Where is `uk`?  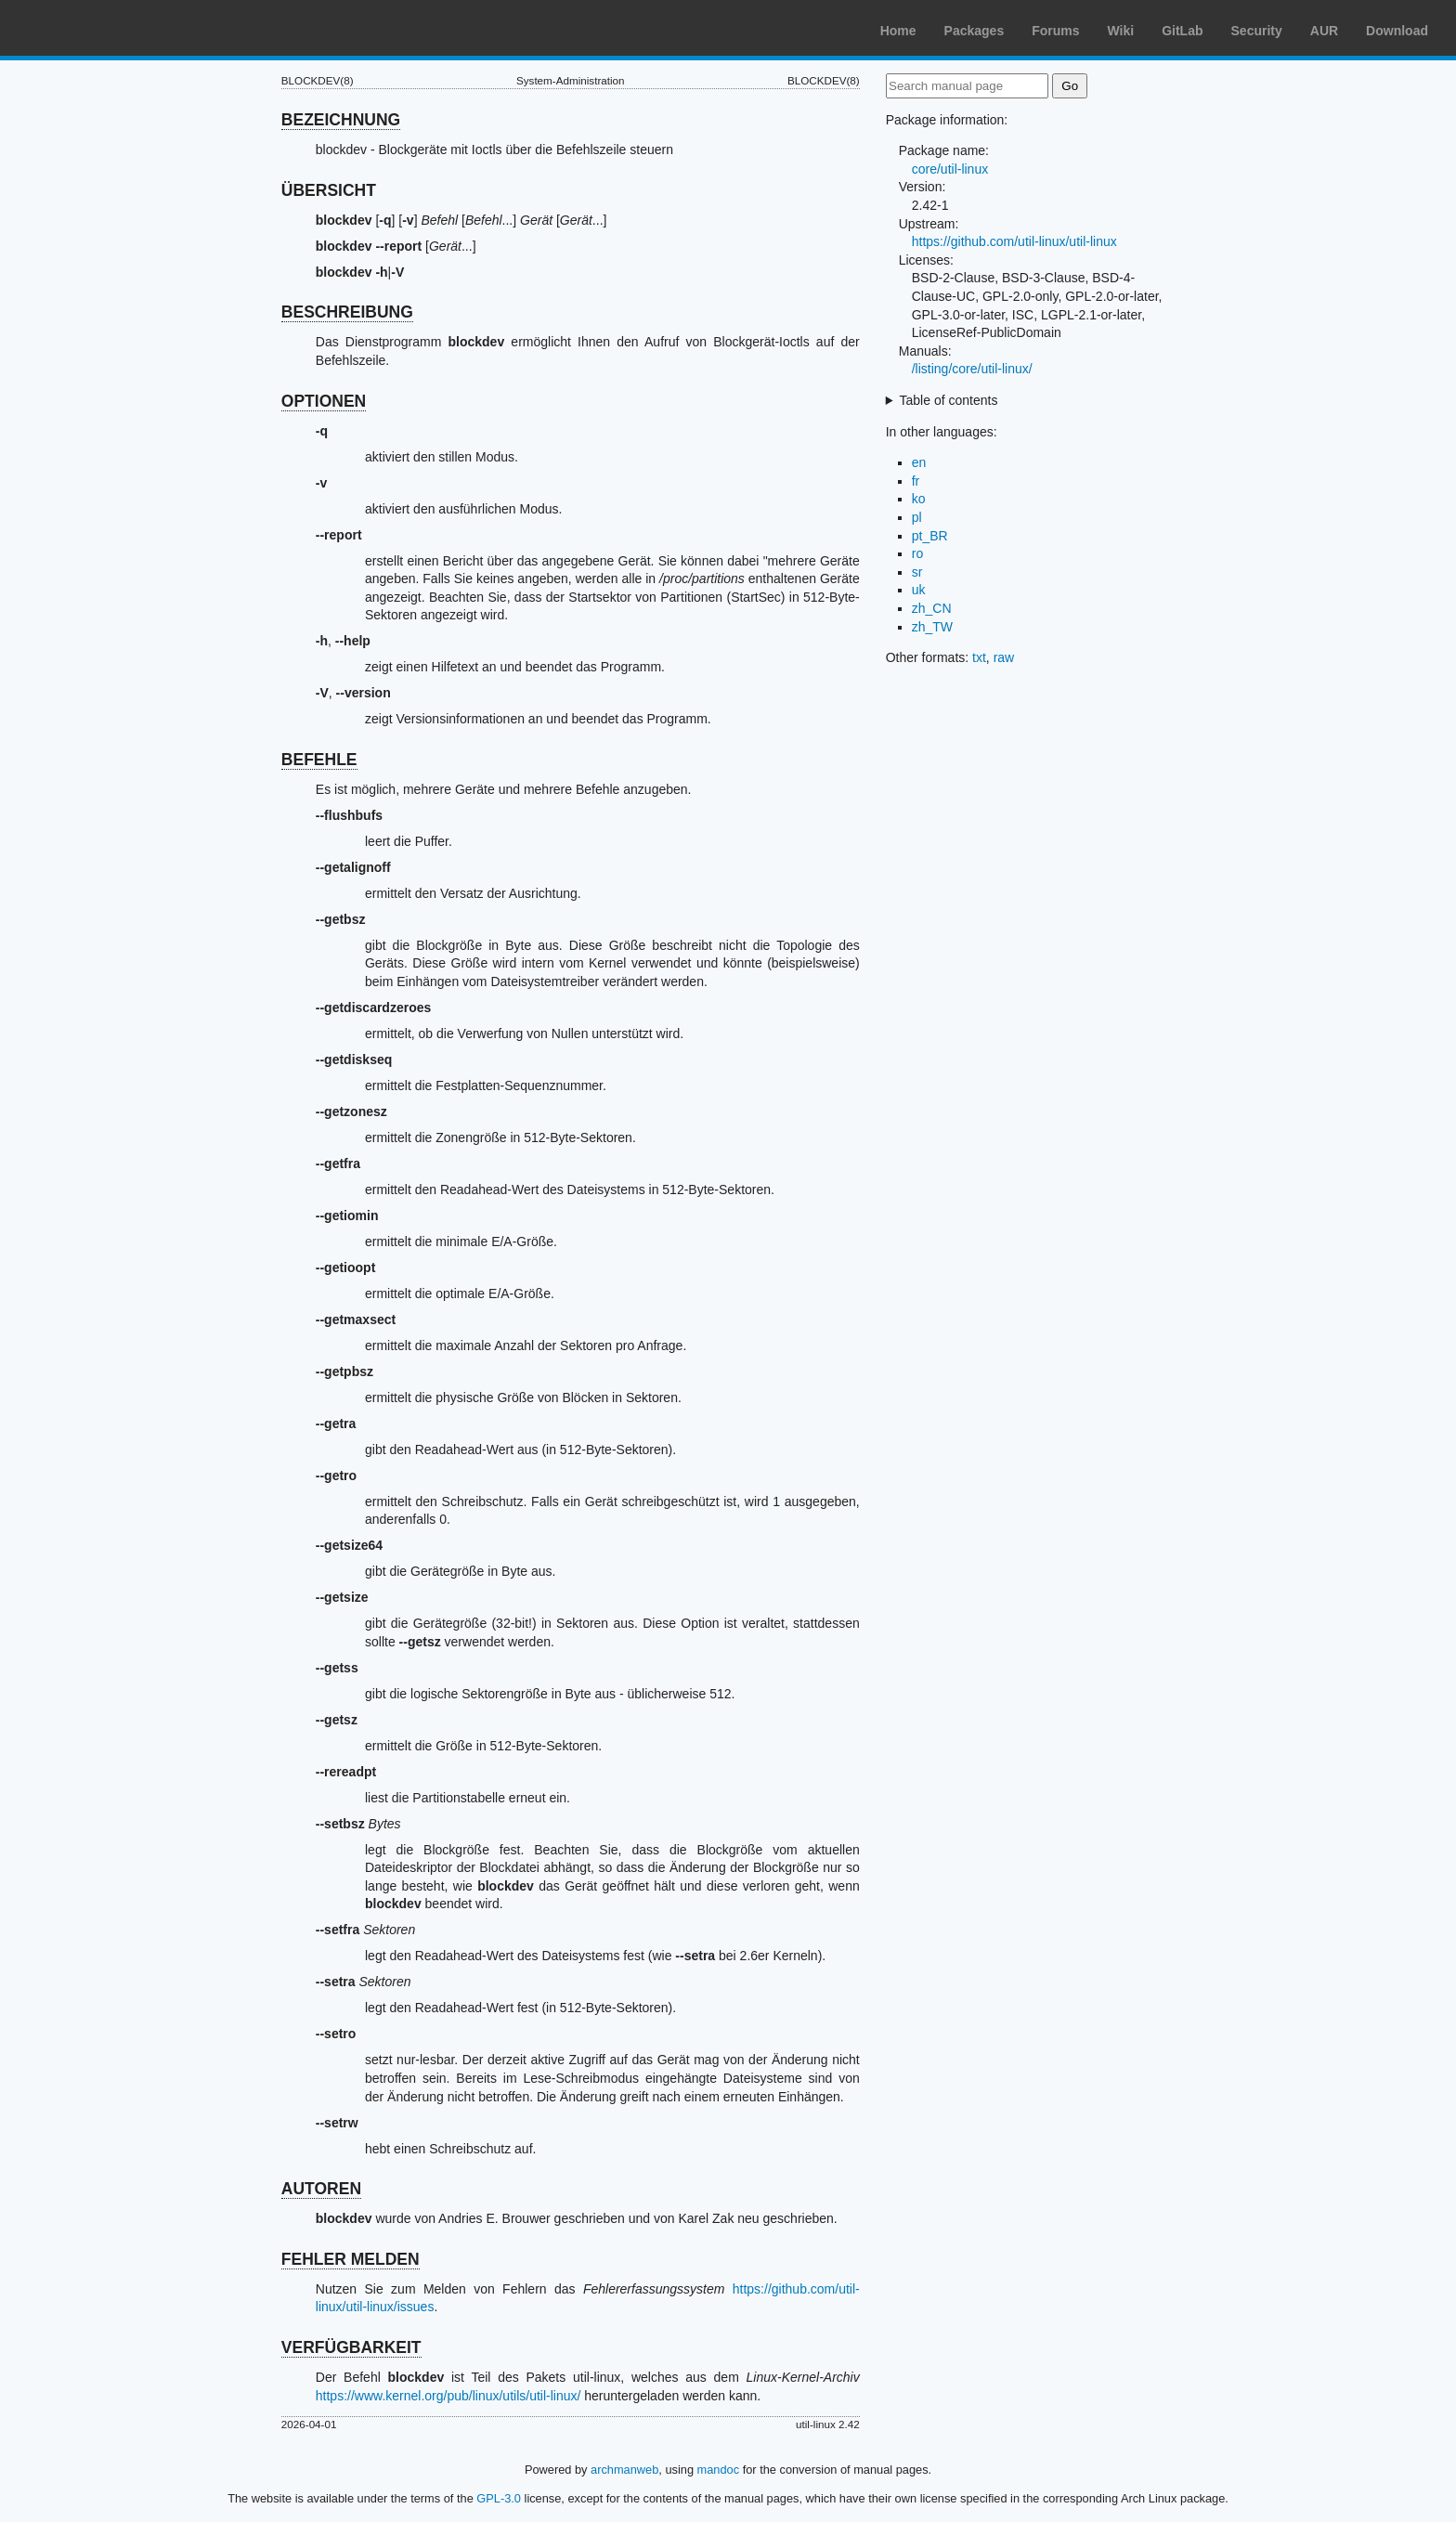
uk is located at coordinates (919, 589).